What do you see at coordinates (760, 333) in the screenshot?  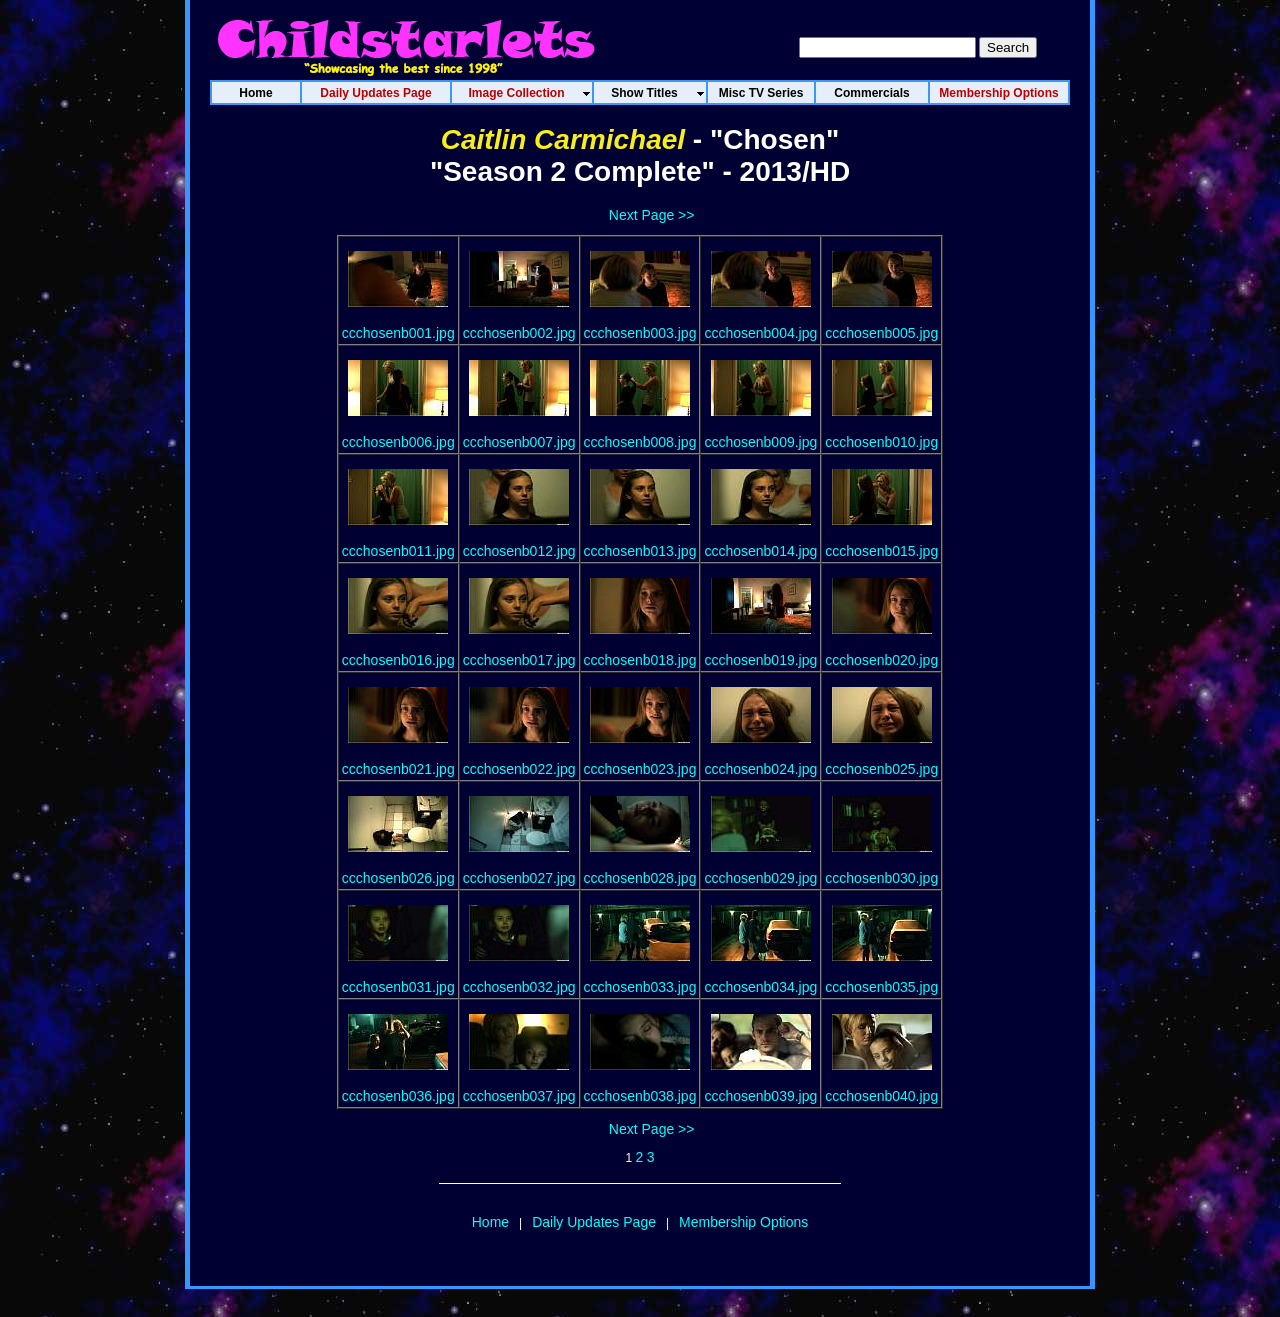 I see `ccchosenb004.jpg` at bounding box center [760, 333].